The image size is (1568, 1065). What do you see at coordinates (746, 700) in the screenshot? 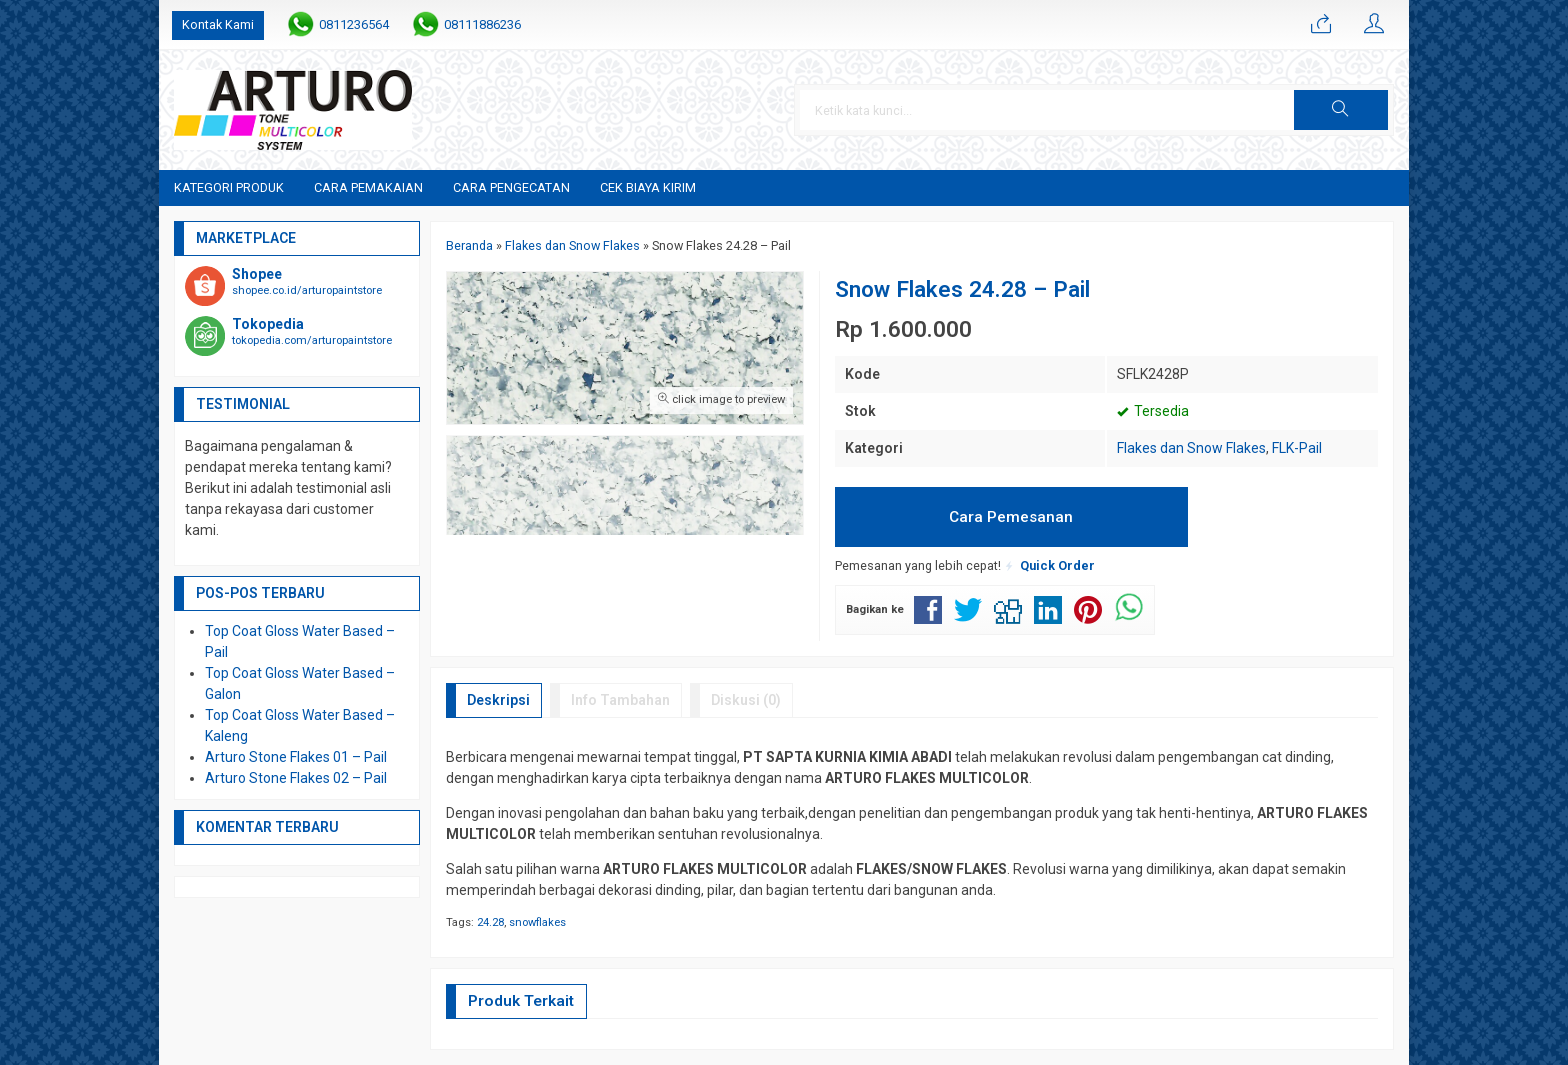
I see `Diskusi (0)` at bounding box center [746, 700].